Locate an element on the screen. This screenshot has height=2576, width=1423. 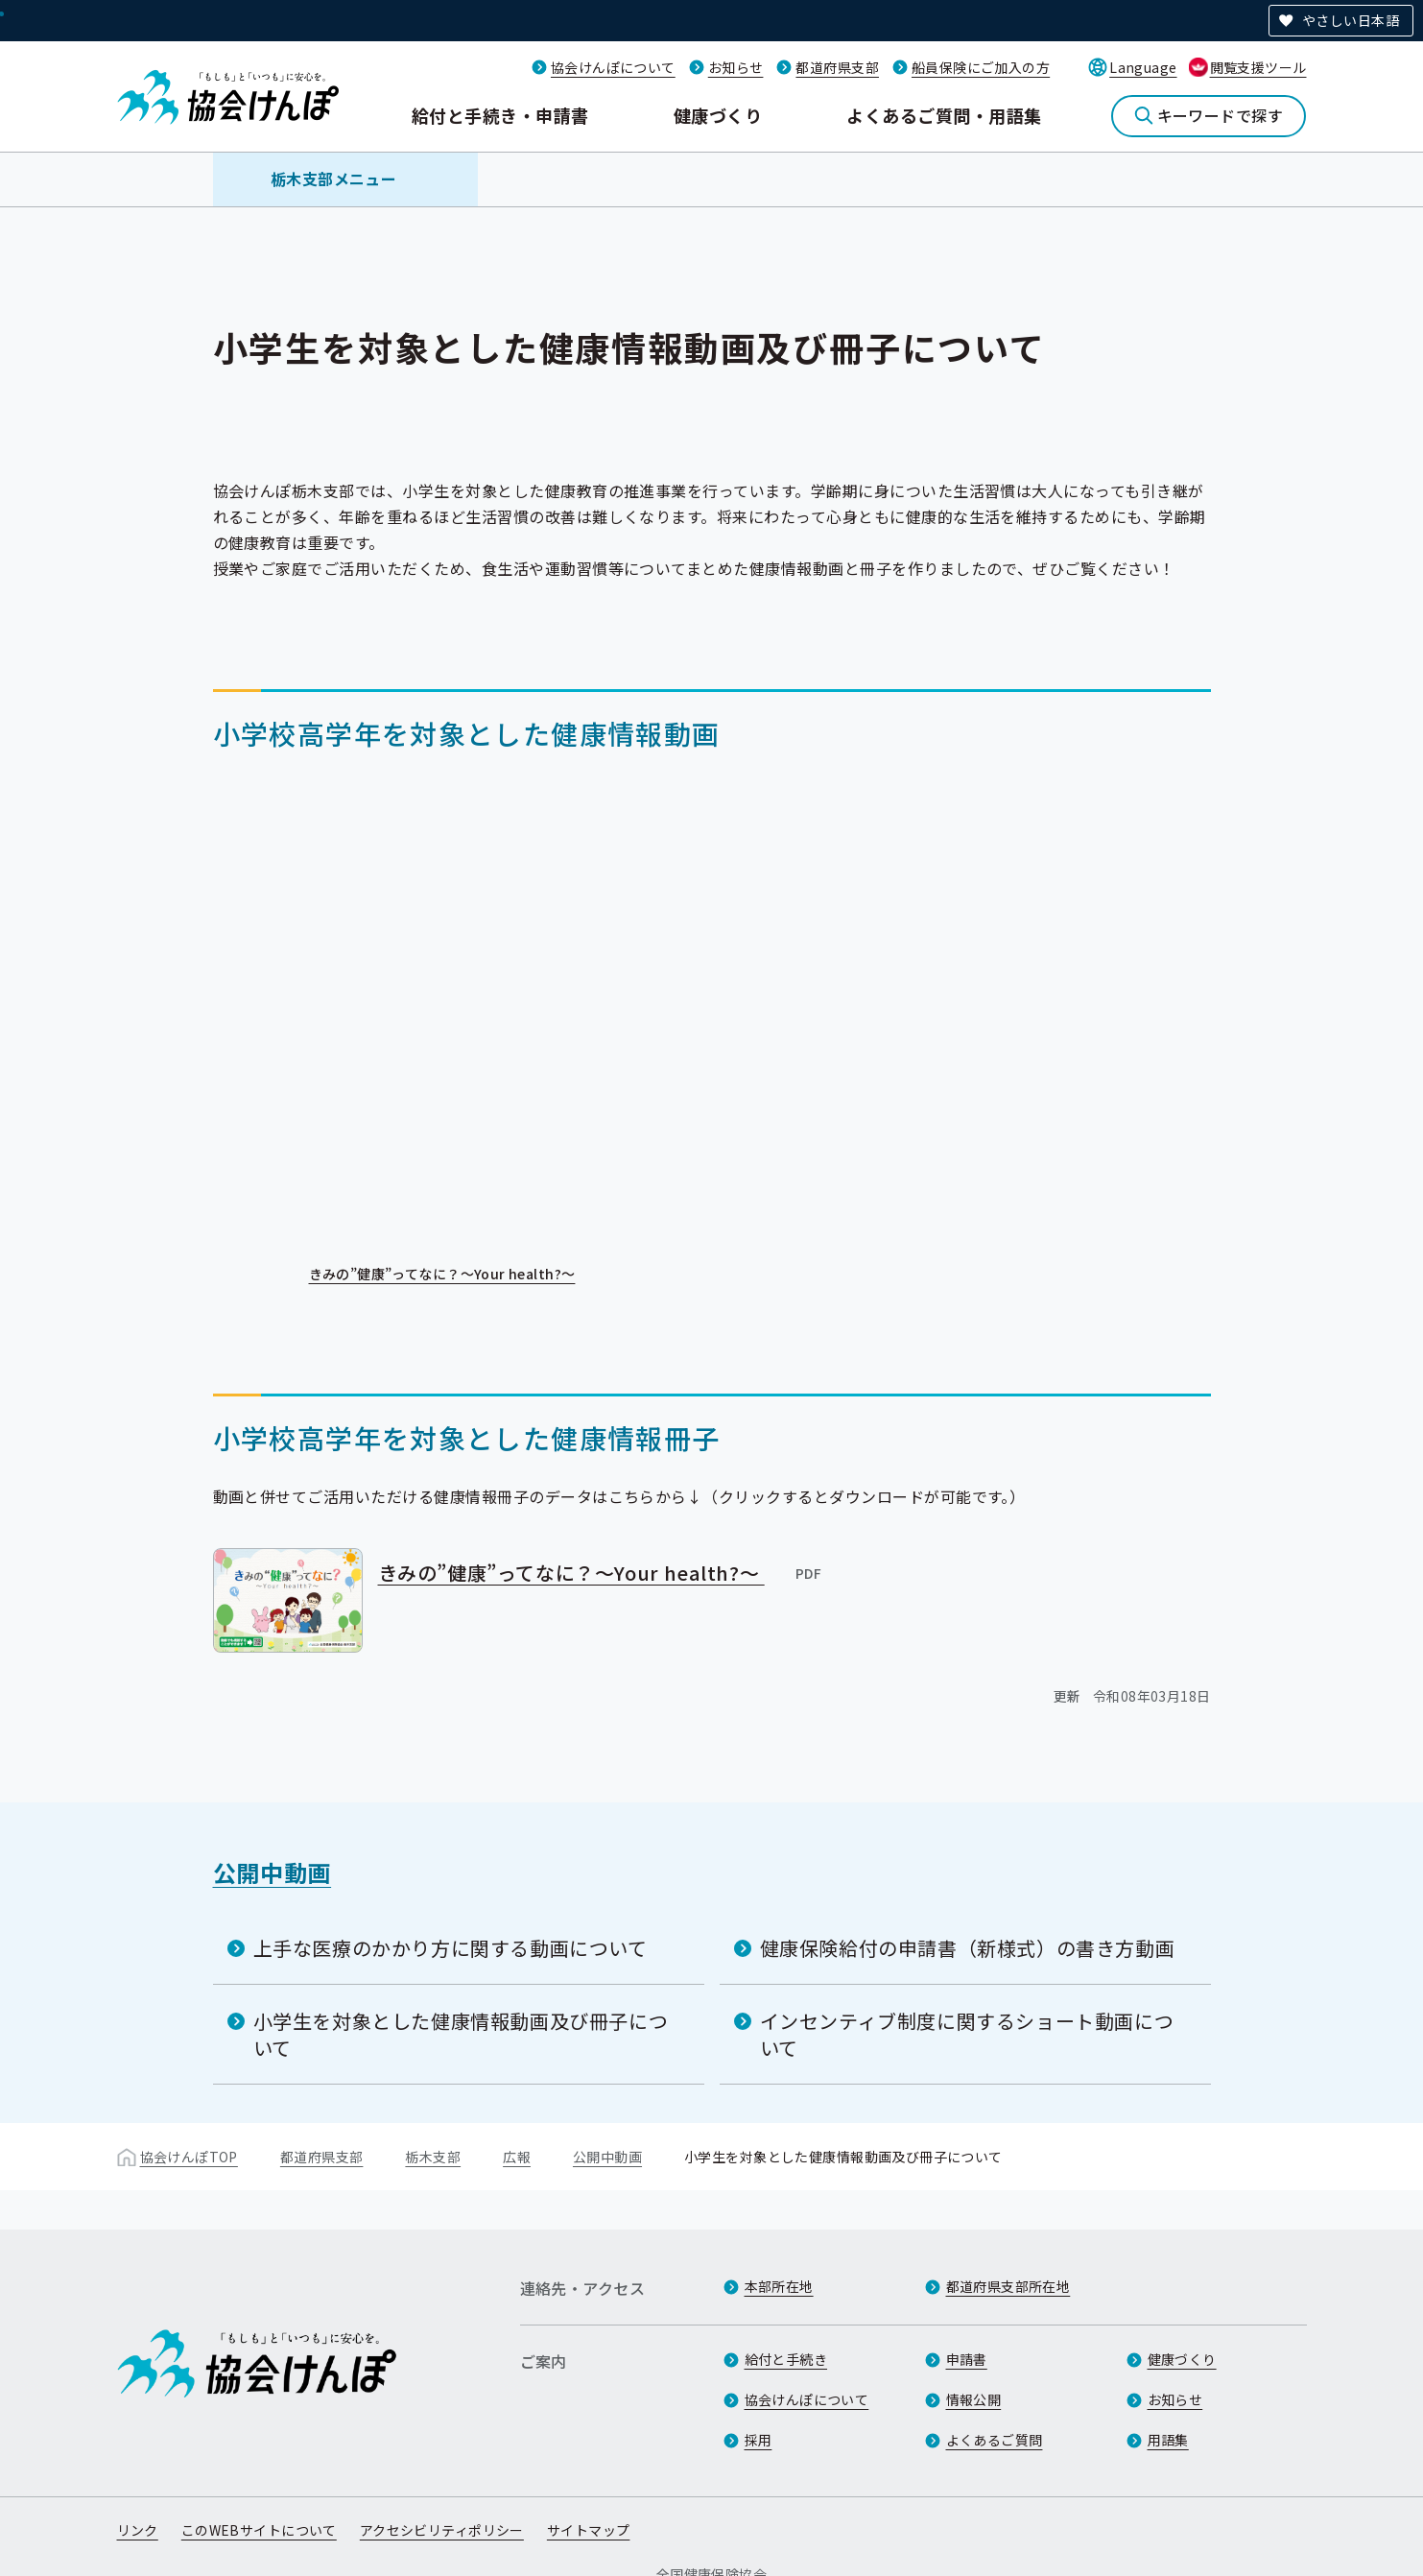
きみの”健康”ってなに？～Your health?～ is located at coordinates (456, 1274).